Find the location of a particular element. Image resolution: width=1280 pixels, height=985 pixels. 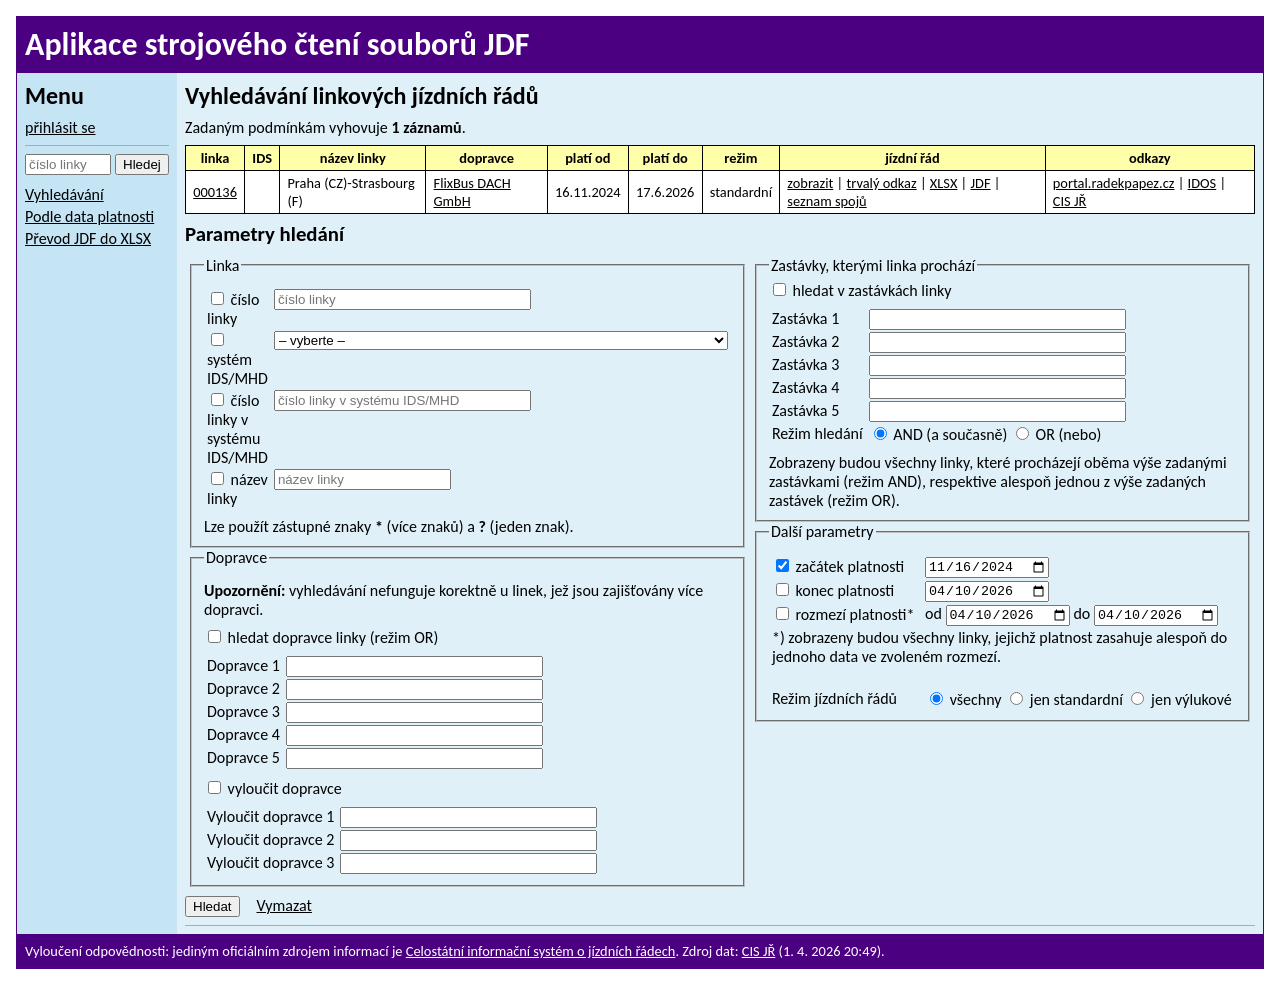

000136 is located at coordinates (215, 192).